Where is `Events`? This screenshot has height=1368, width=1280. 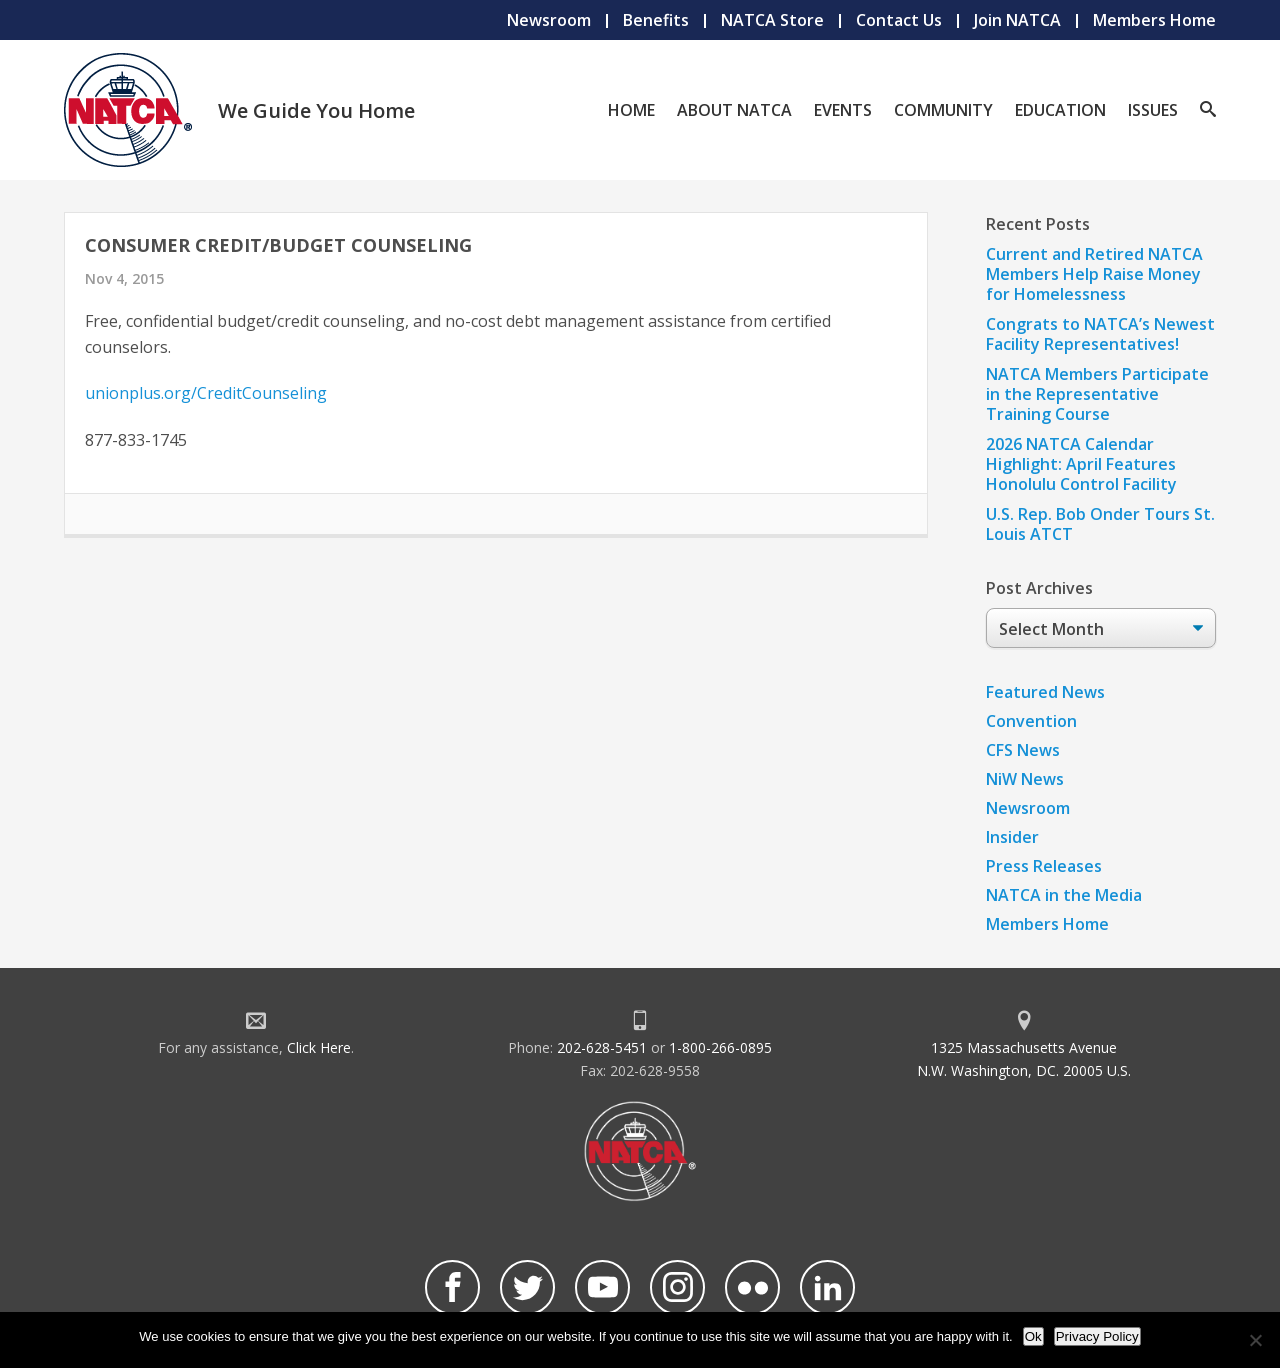
Events is located at coordinates (843, 110).